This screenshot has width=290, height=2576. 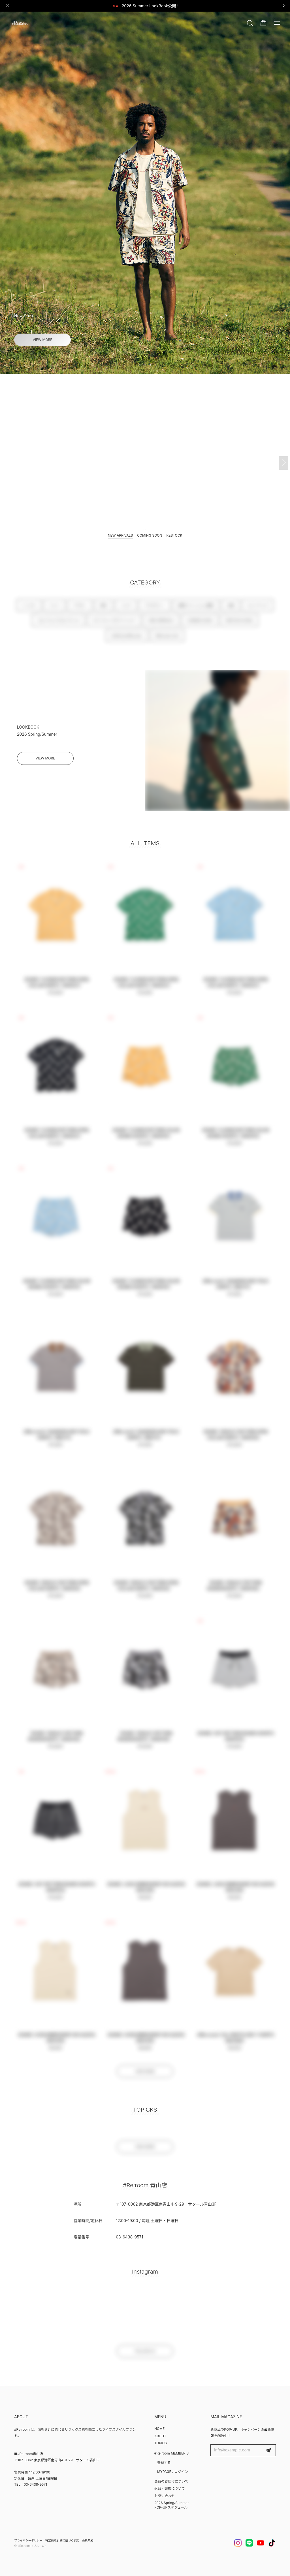 I want to click on 返品・交換について, so click(x=169, y=2488).